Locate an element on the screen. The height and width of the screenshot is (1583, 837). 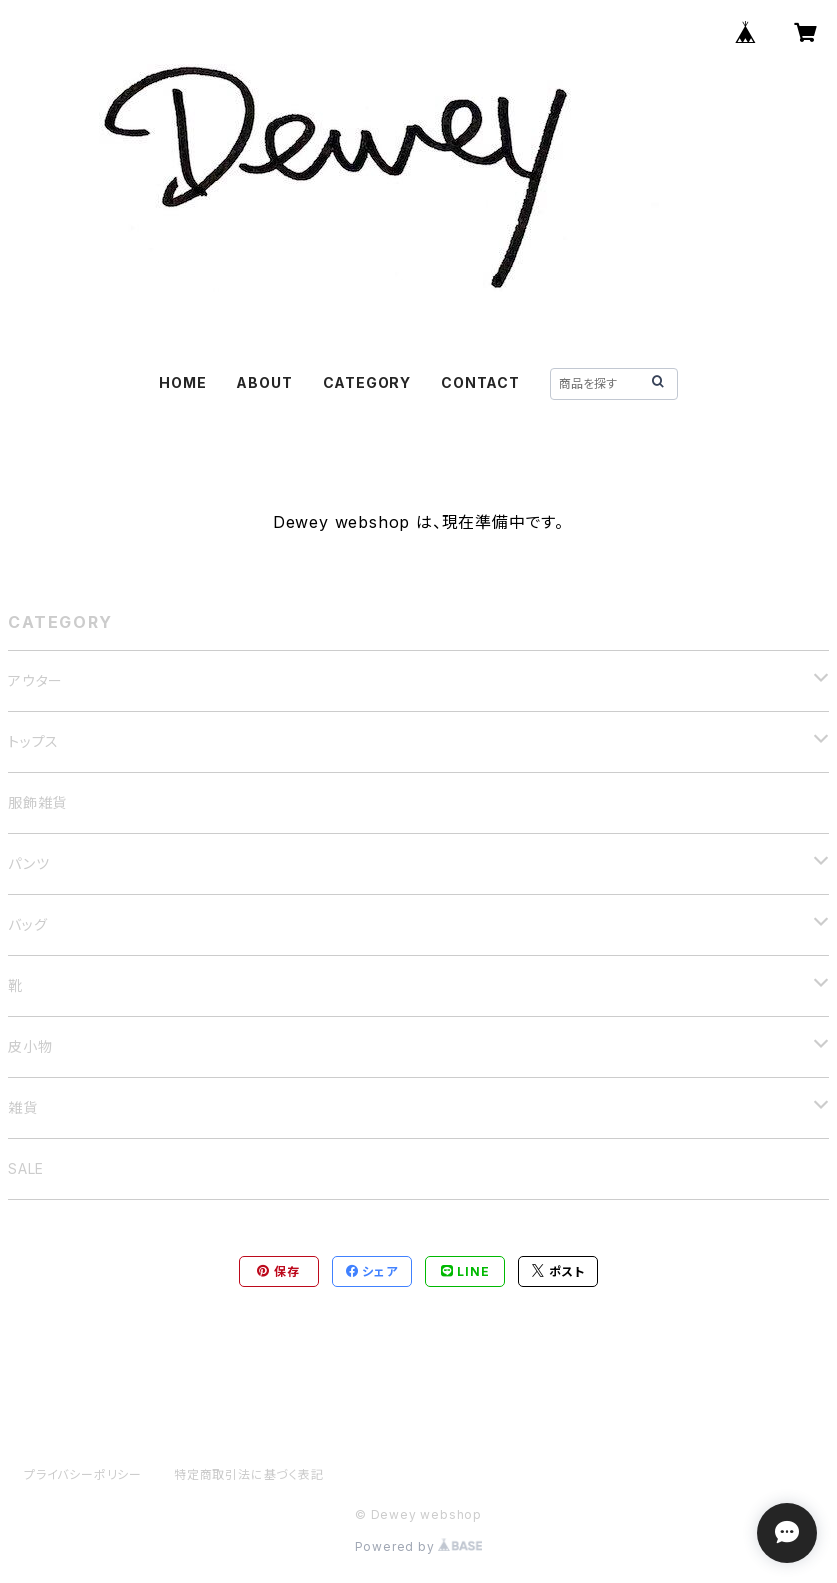
ABOUT is located at coordinates (264, 382).